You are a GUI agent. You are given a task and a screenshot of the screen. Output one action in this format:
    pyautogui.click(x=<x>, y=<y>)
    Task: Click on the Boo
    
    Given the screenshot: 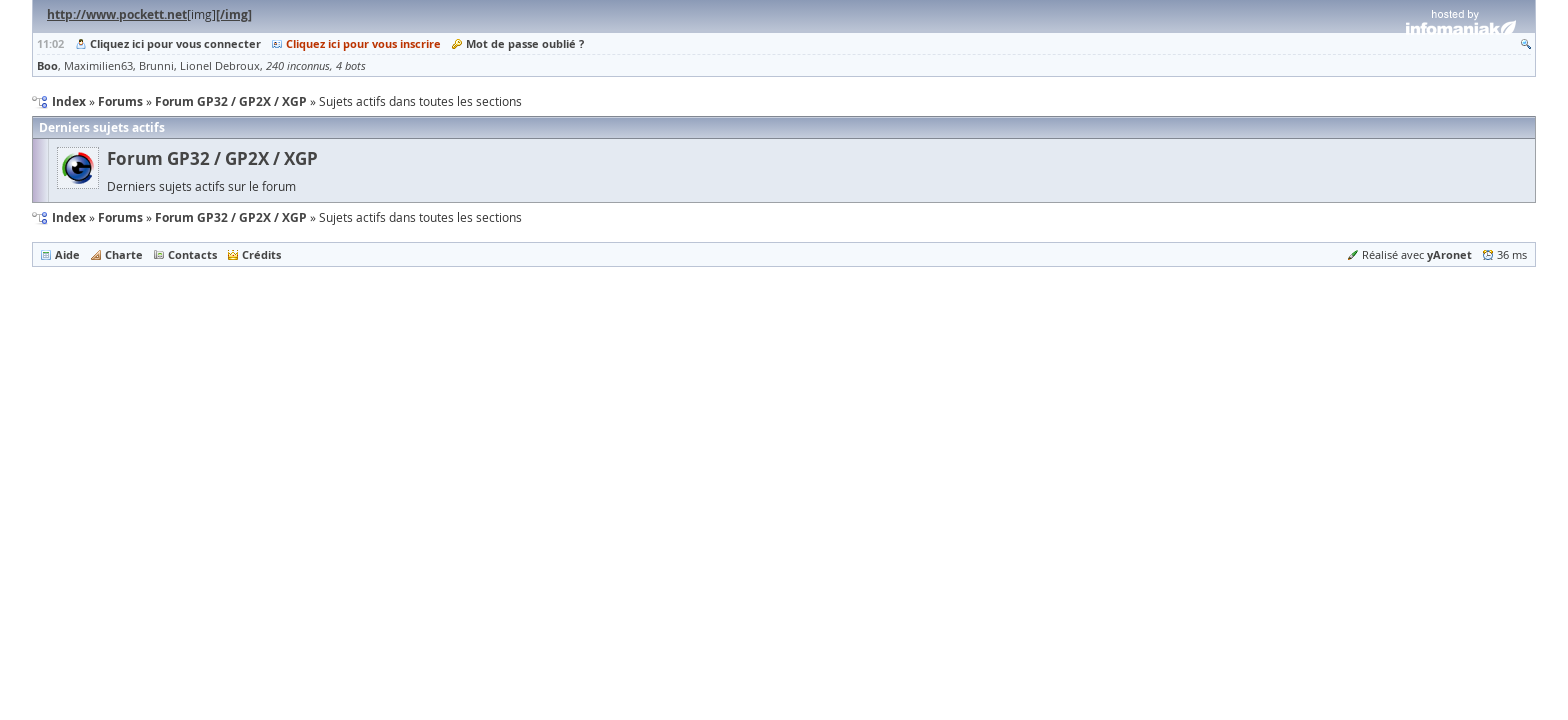 What is the action you would take?
    pyautogui.click(x=47, y=65)
    